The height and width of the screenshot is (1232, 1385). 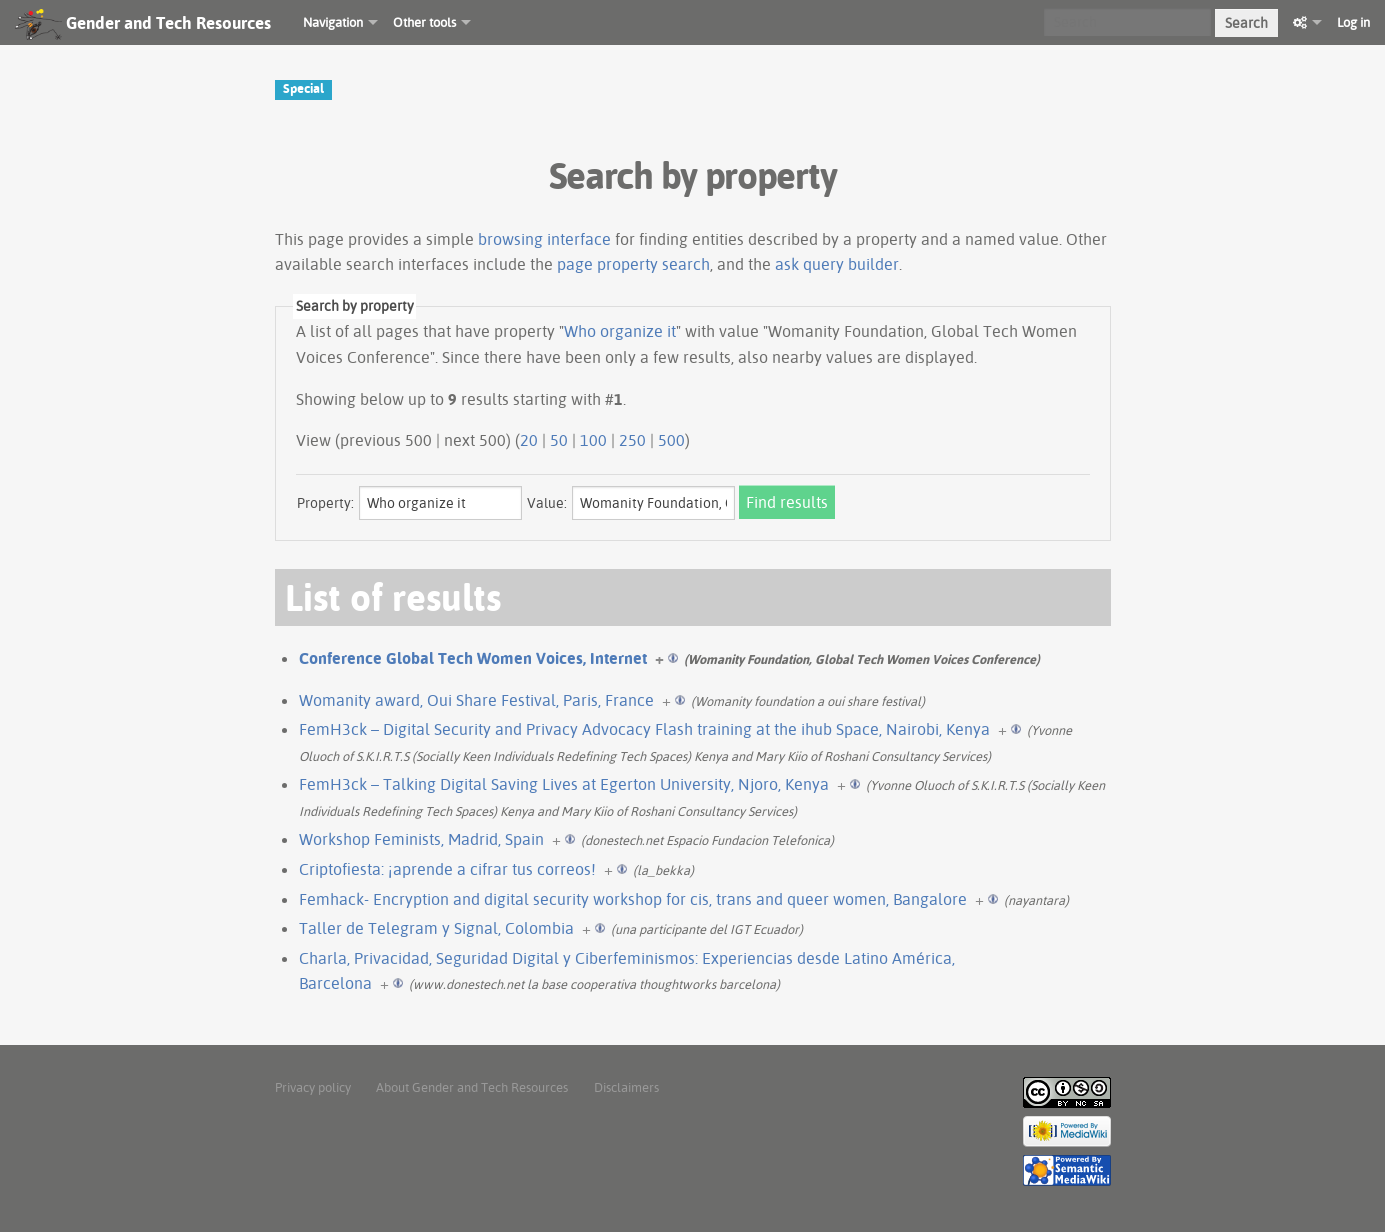 What do you see at coordinates (529, 440) in the screenshot?
I see `20` at bounding box center [529, 440].